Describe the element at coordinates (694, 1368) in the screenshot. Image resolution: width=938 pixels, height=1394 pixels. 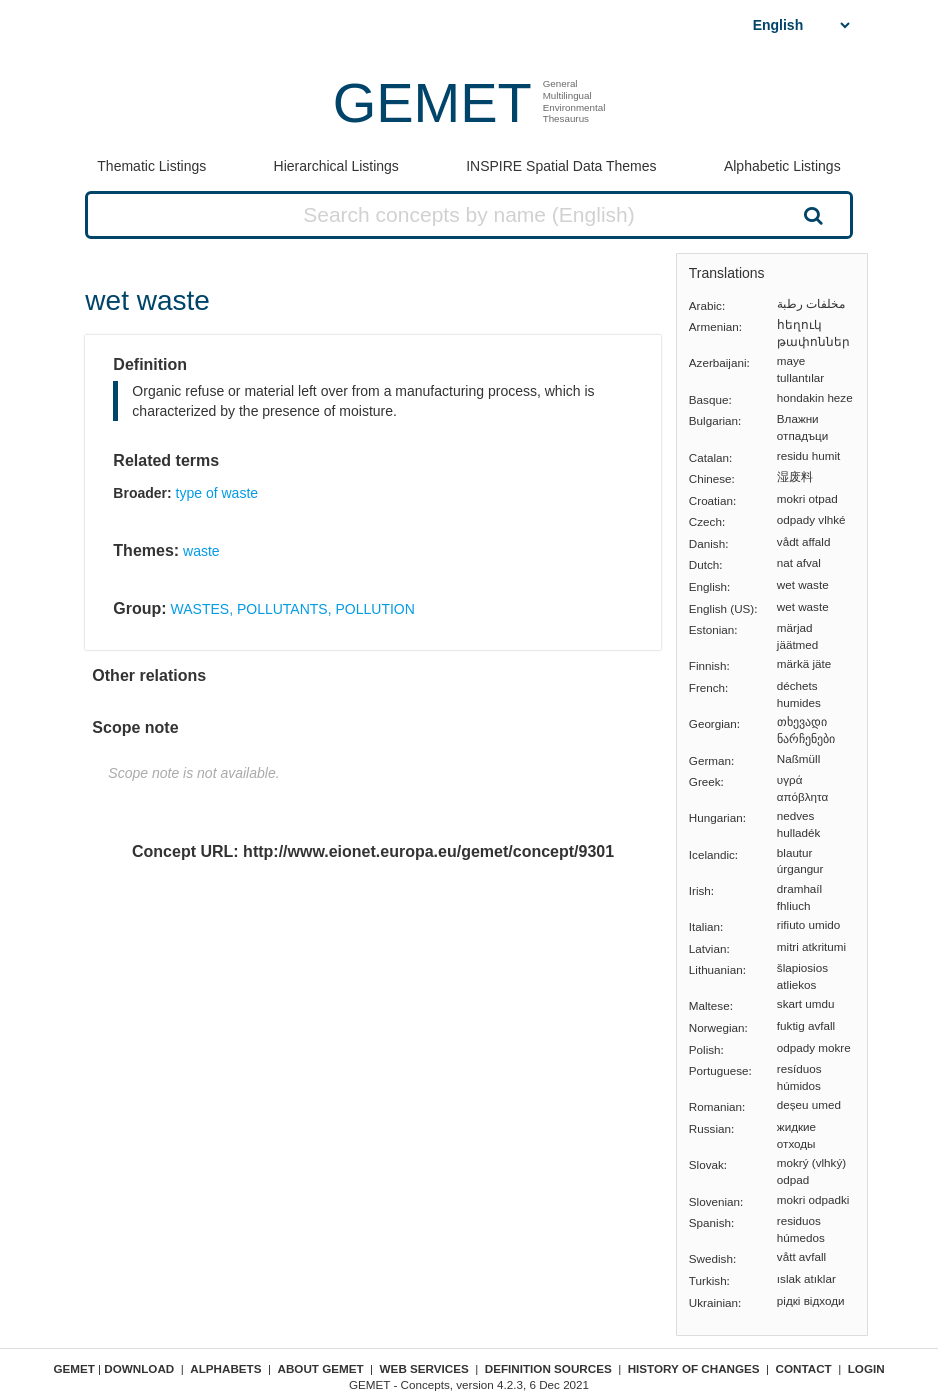
I see `History of changes` at that location.